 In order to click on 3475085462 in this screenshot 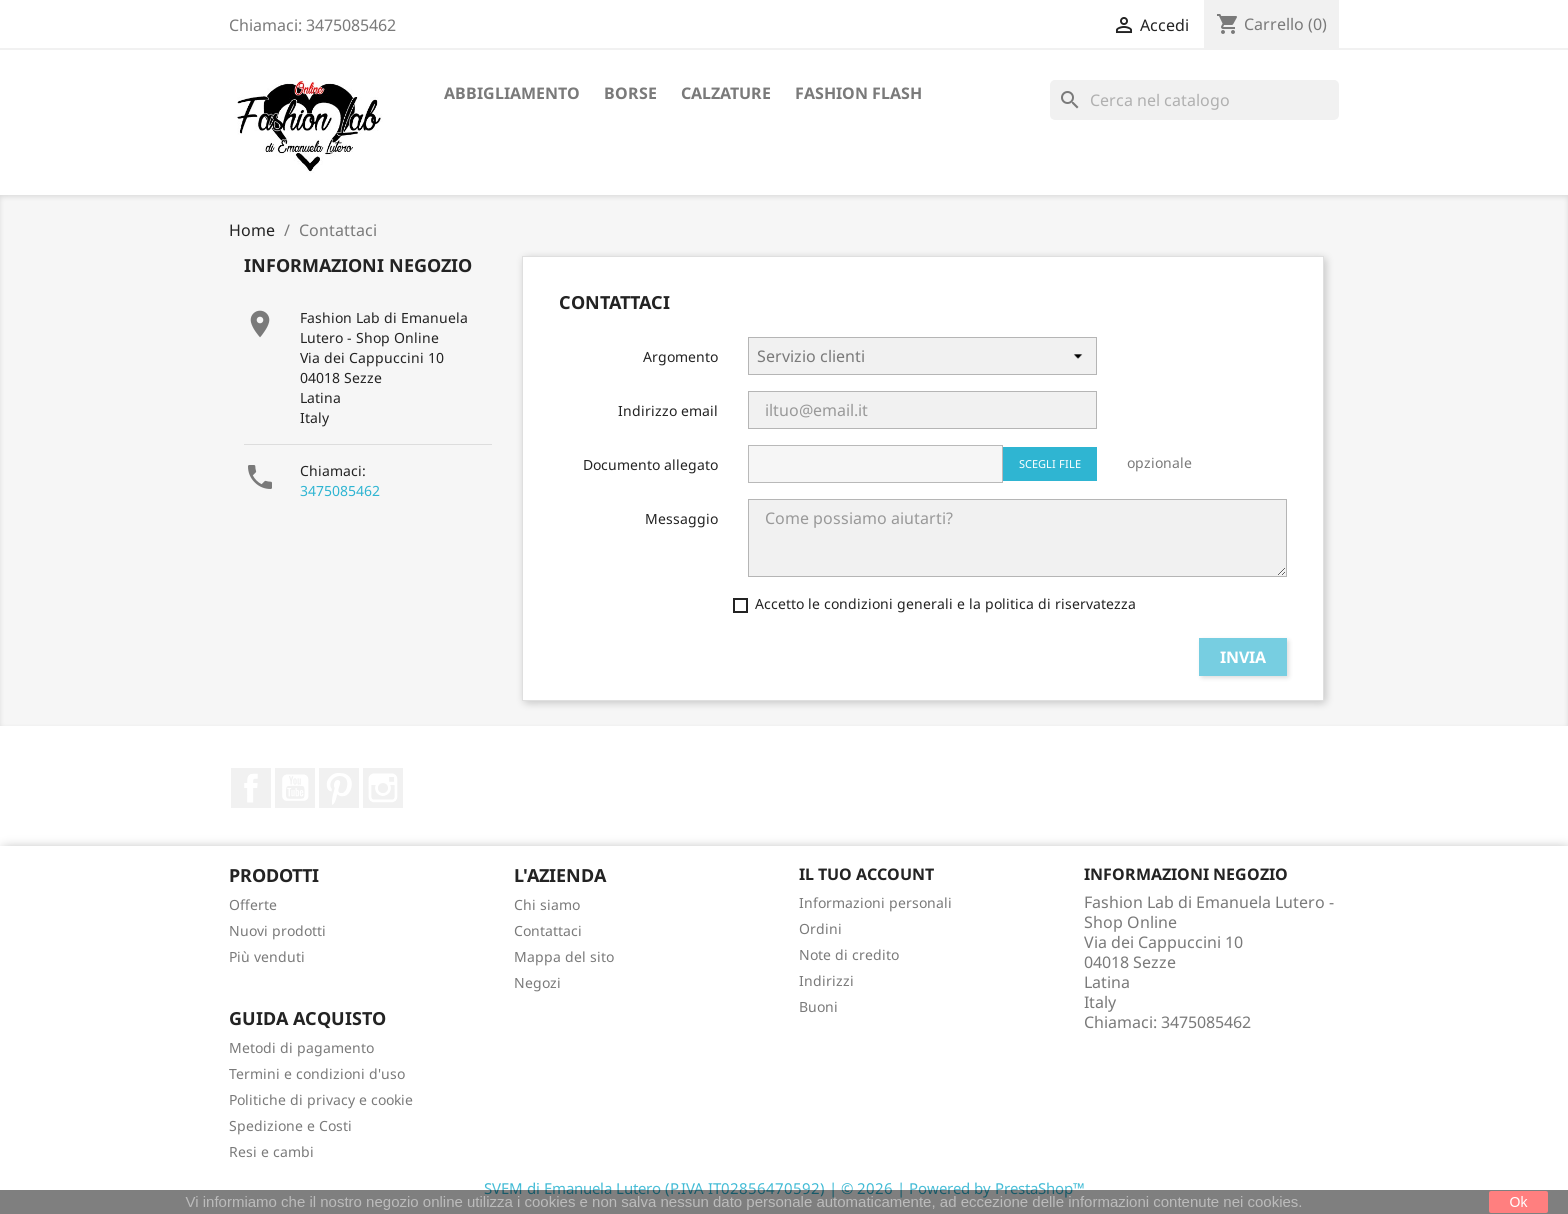, I will do `click(340, 490)`.